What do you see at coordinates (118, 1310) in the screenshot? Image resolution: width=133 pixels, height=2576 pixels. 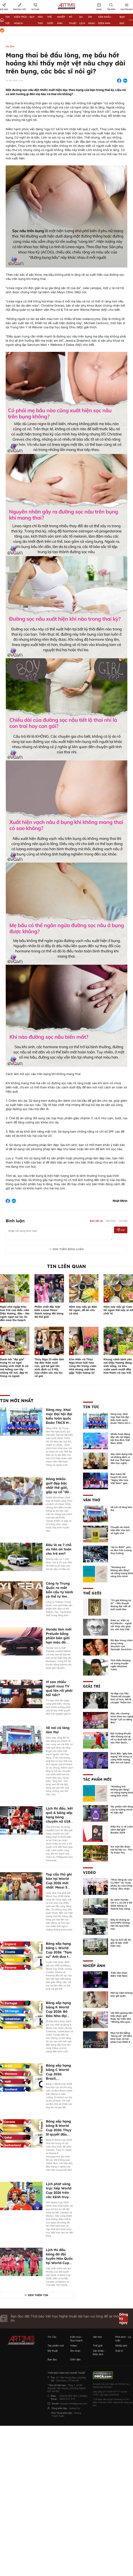 I see `Hôm nay nấu gì: Cơm tối ngon thế này ai nỡ chối từ` at bounding box center [118, 1310].